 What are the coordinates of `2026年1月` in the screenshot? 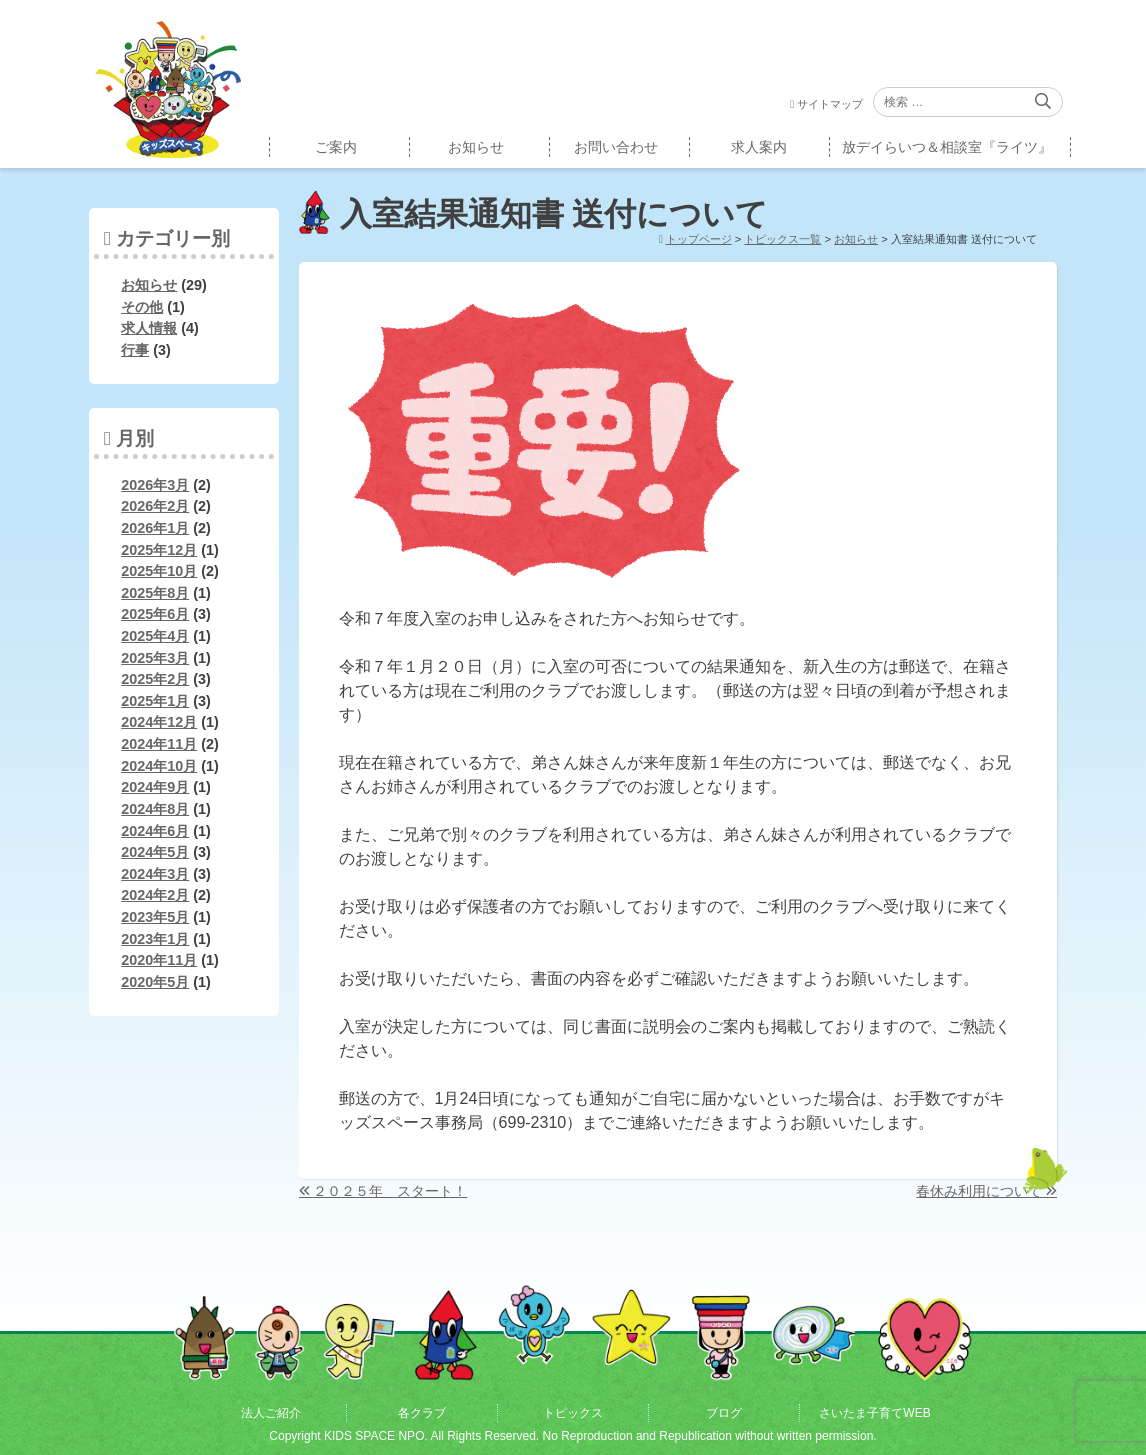 It's located at (155, 528).